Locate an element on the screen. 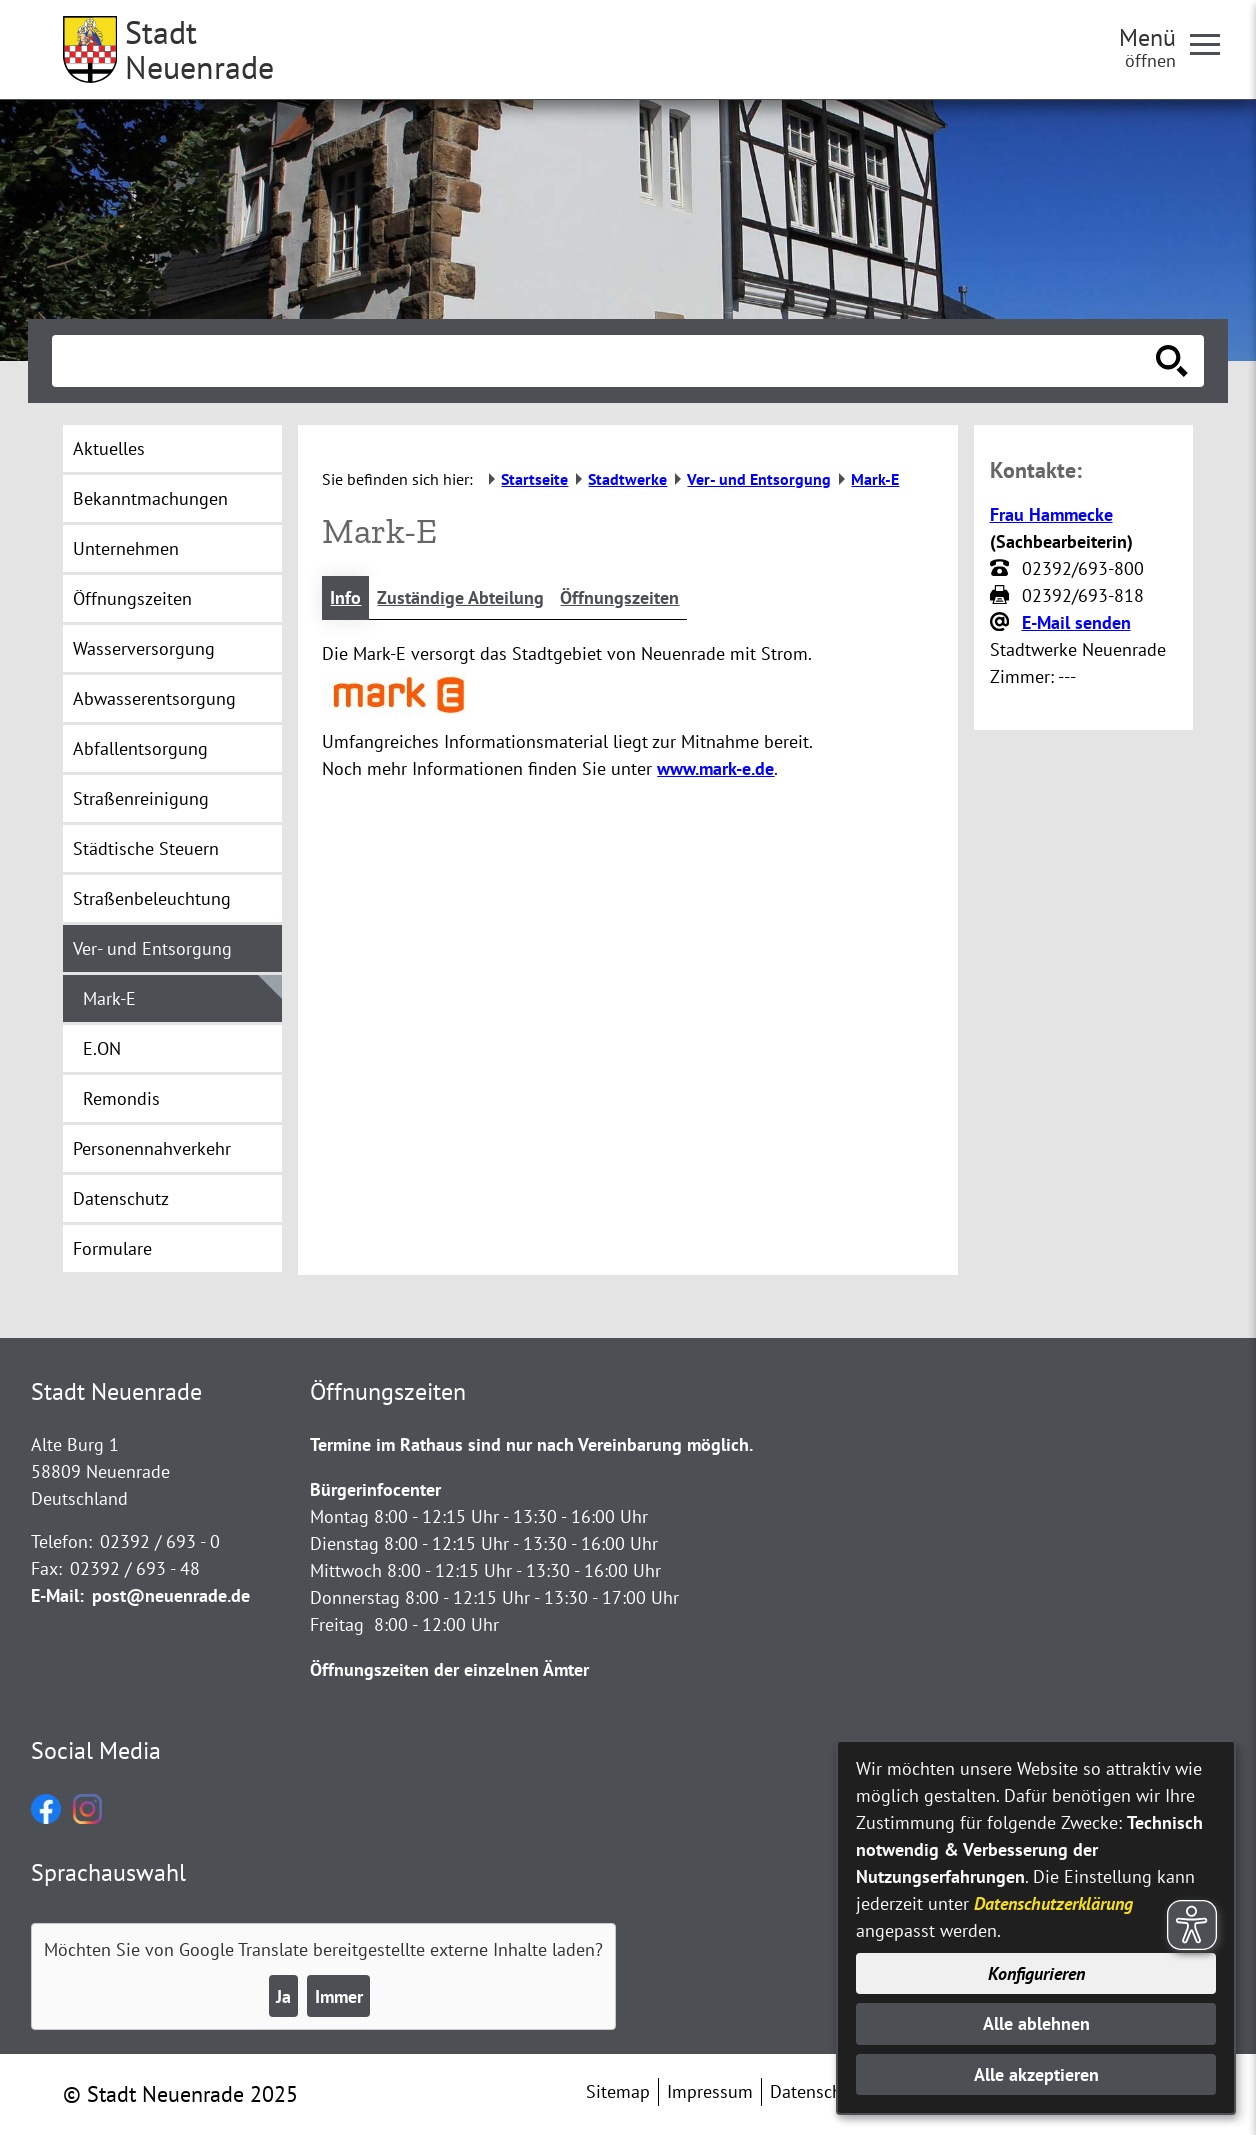 This screenshot has width=1256, height=2135. Datenschutzerklärung is located at coordinates (1053, 1903).